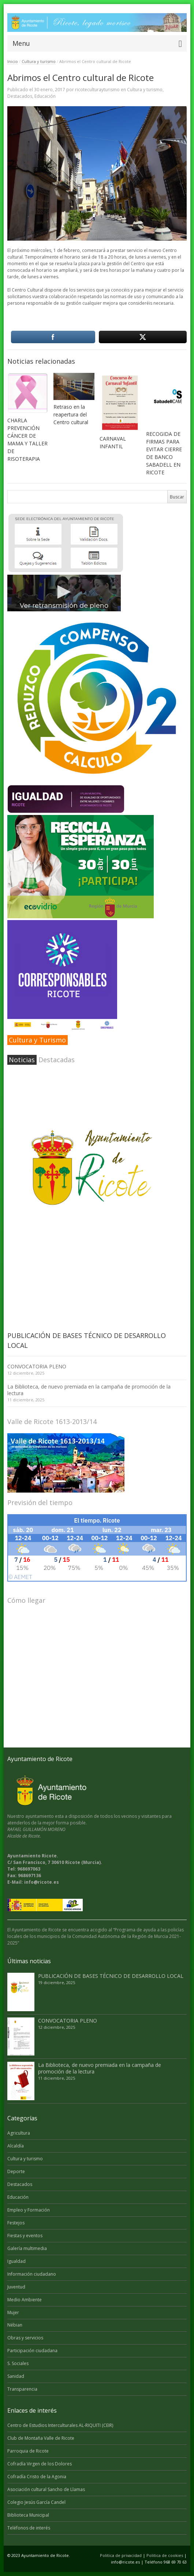 The width and height of the screenshot is (194, 2576). Describe the element at coordinates (60, 2425) in the screenshot. I see `Centro de Estudios Interculturales AL-RIQUITI (CEIR)` at that location.